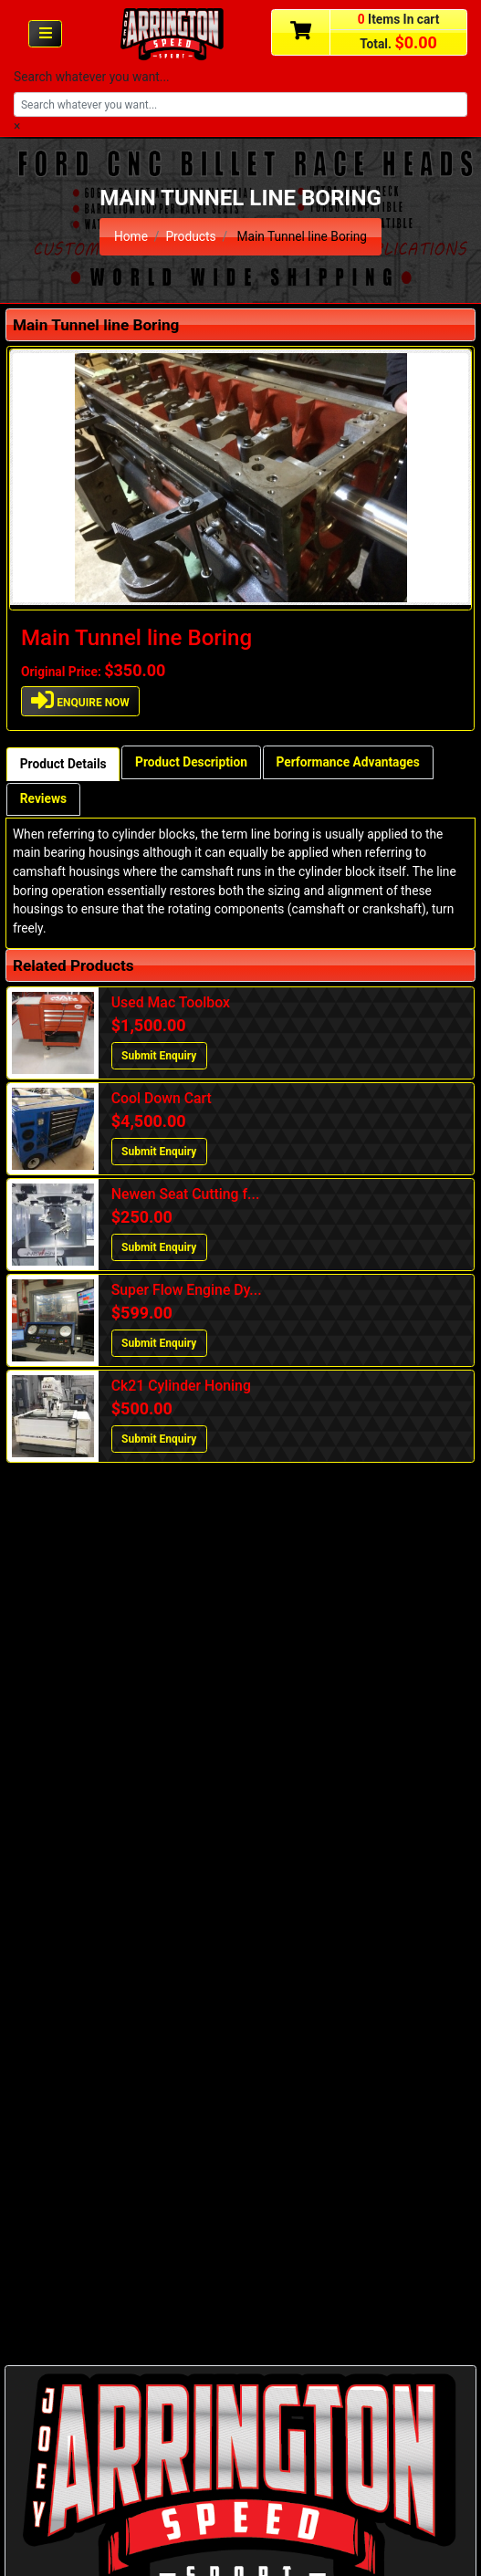 The width and height of the screenshot is (481, 2576). What do you see at coordinates (80, 700) in the screenshot?
I see `ENQUIRE NOW` at bounding box center [80, 700].